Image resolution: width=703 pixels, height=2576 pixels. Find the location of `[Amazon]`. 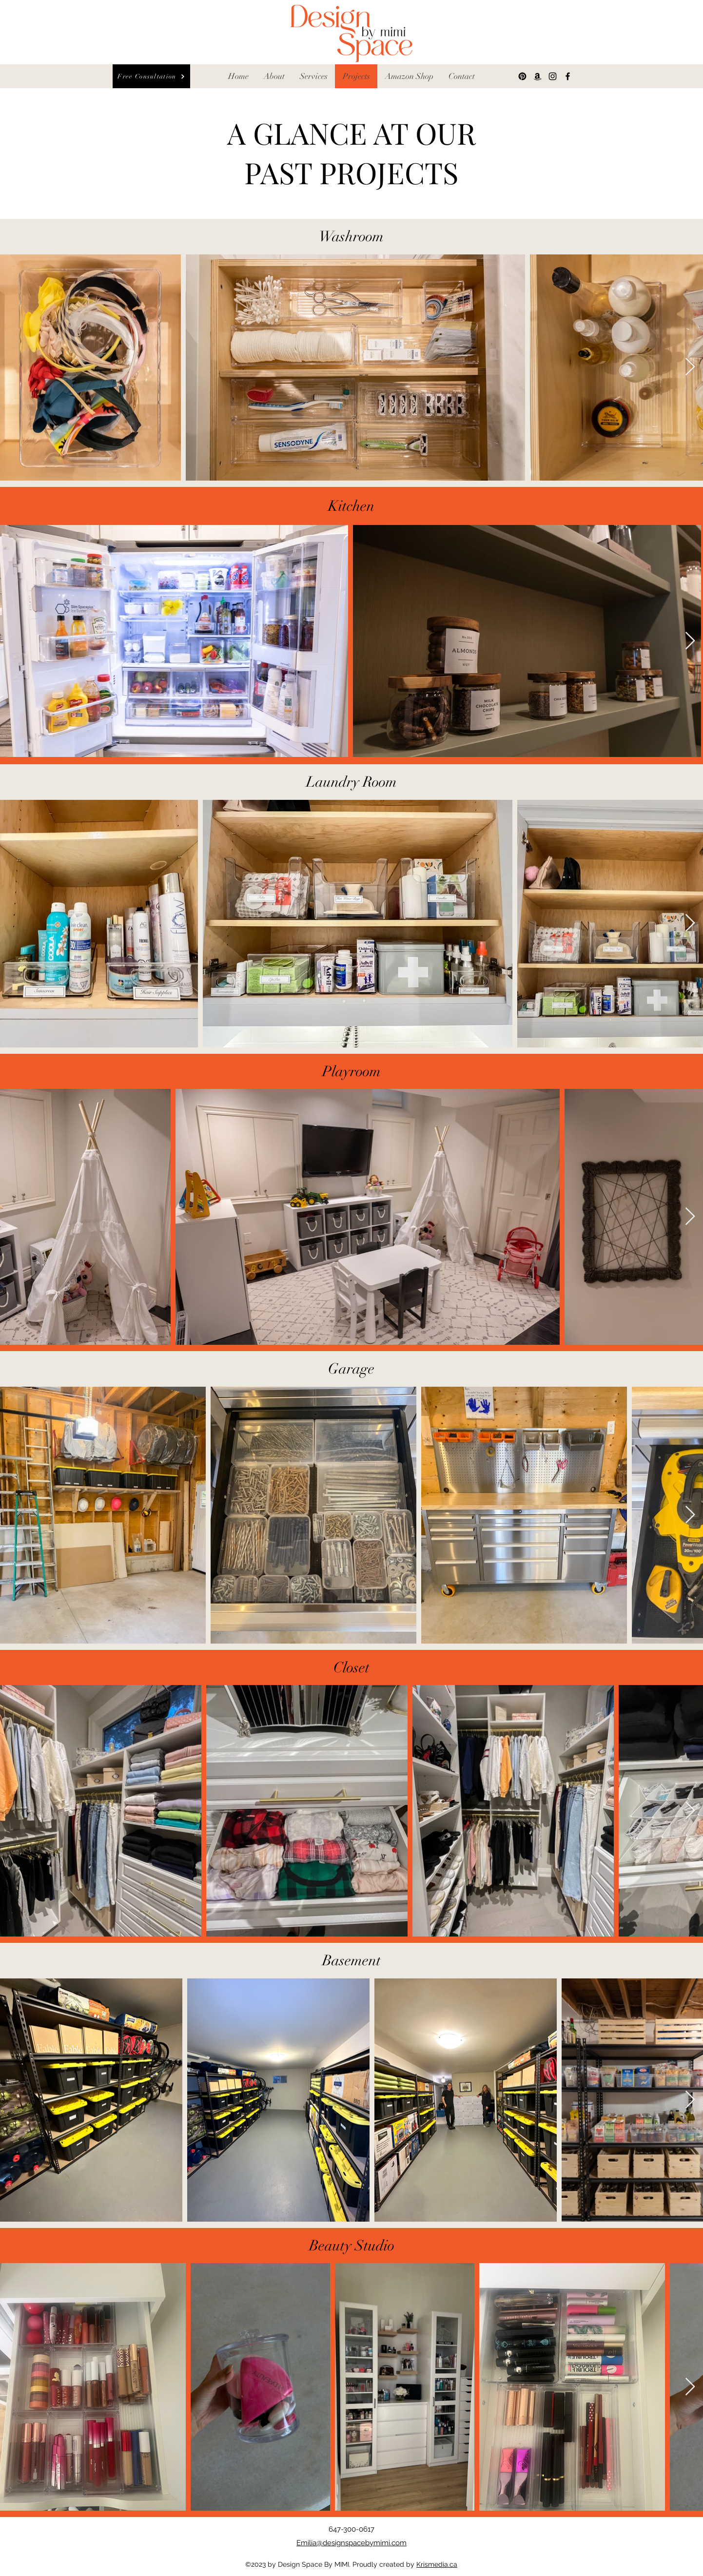

[Amazon] is located at coordinates (537, 76).